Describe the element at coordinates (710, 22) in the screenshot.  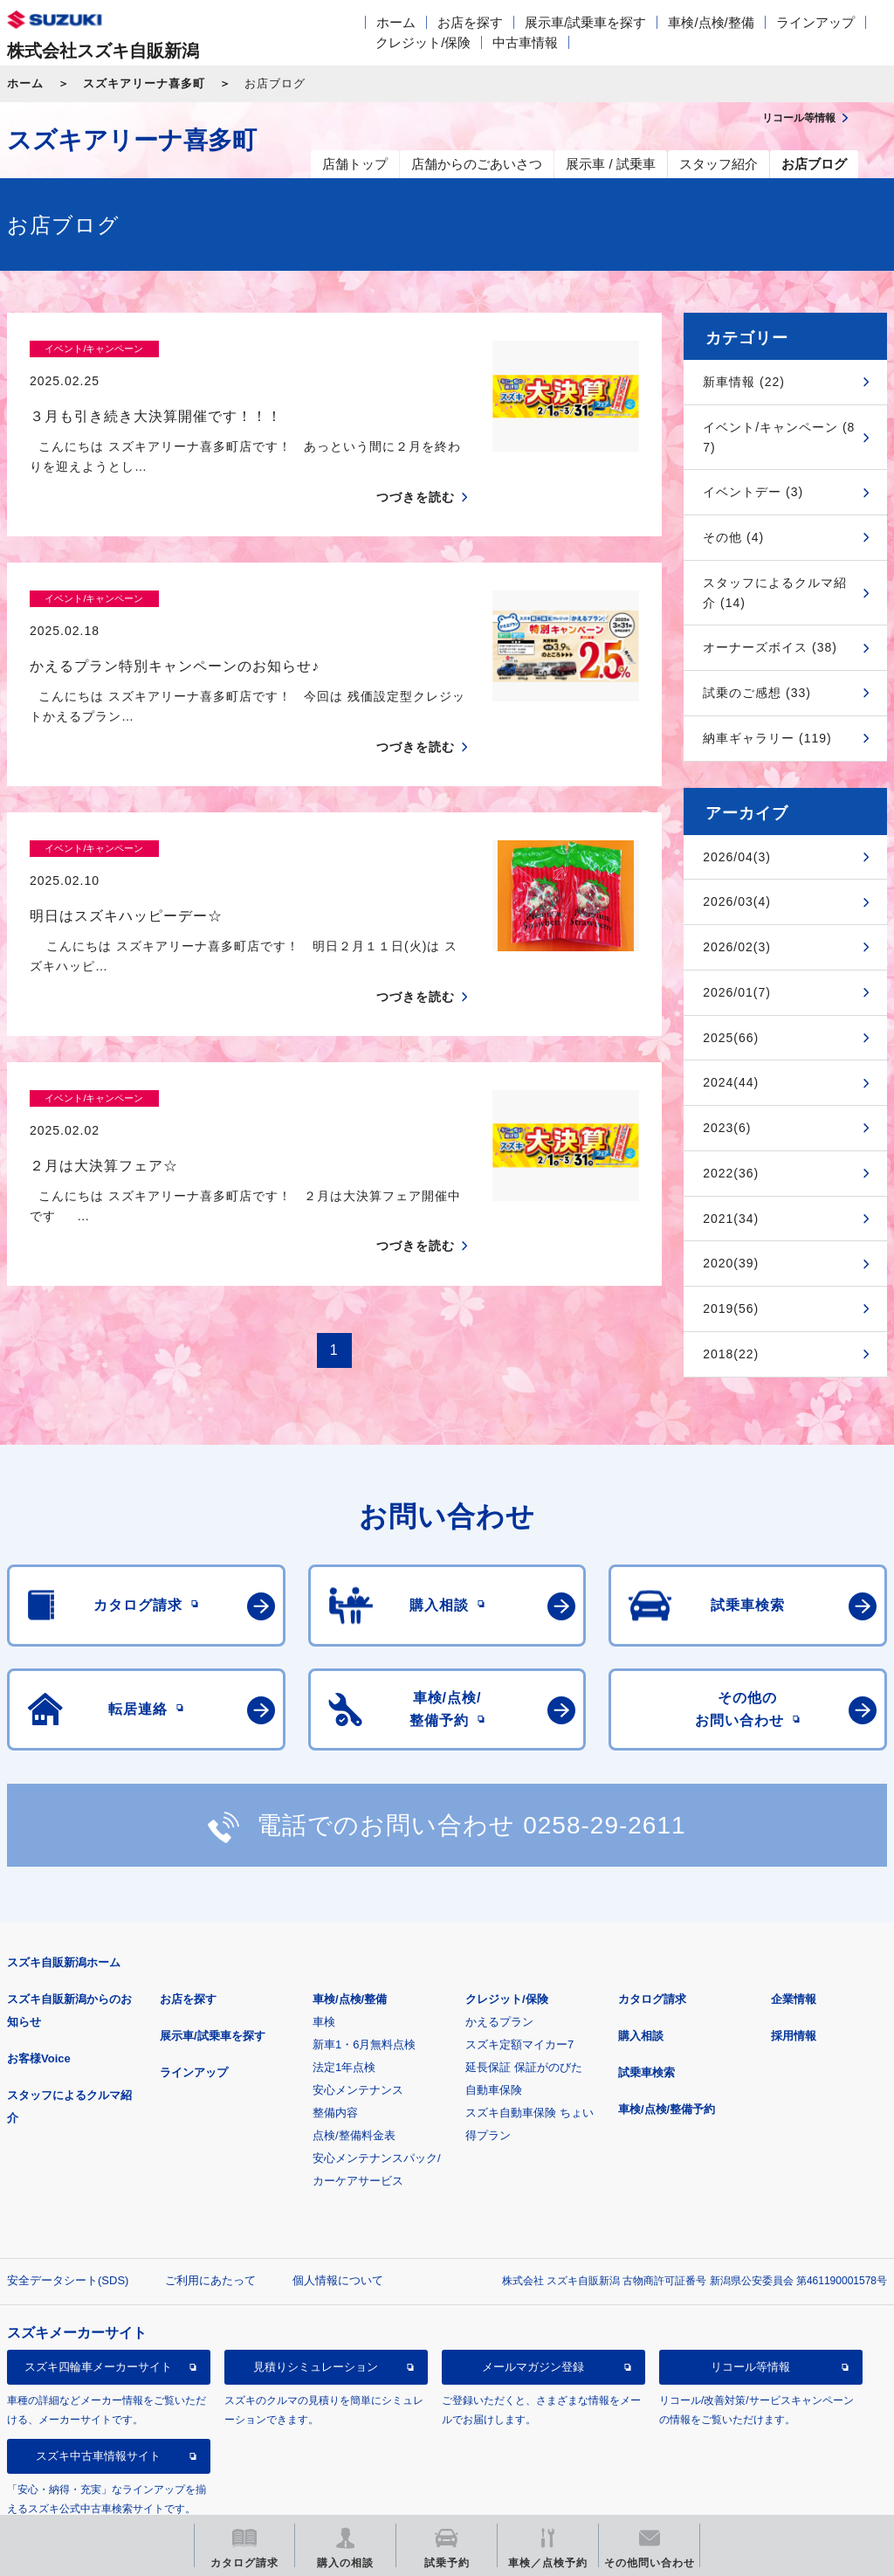
I see `車検/点検/整備` at that location.